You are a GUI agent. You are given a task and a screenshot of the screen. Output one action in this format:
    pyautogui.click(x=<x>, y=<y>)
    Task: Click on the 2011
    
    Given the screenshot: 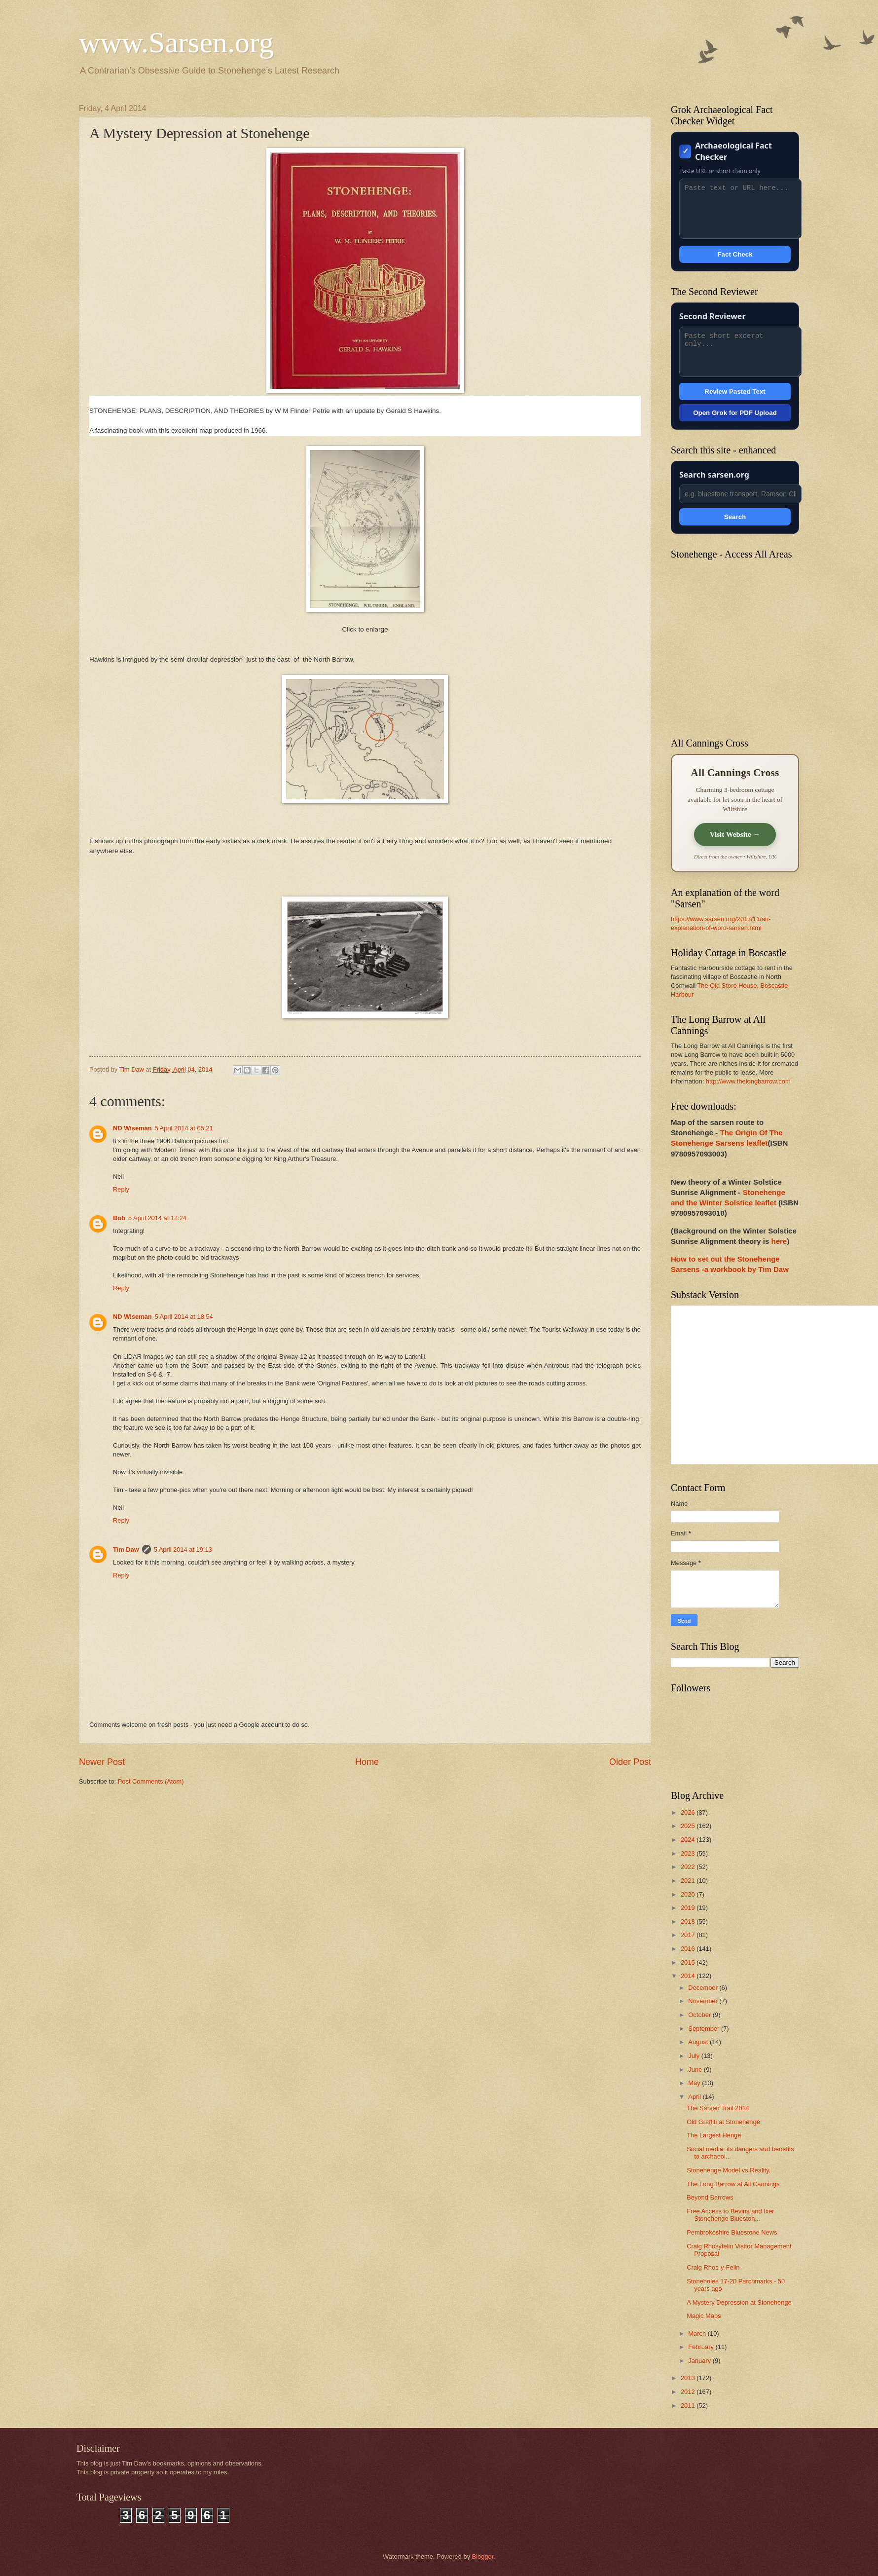 What is the action you would take?
    pyautogui.click(x=688, y=2405)
    